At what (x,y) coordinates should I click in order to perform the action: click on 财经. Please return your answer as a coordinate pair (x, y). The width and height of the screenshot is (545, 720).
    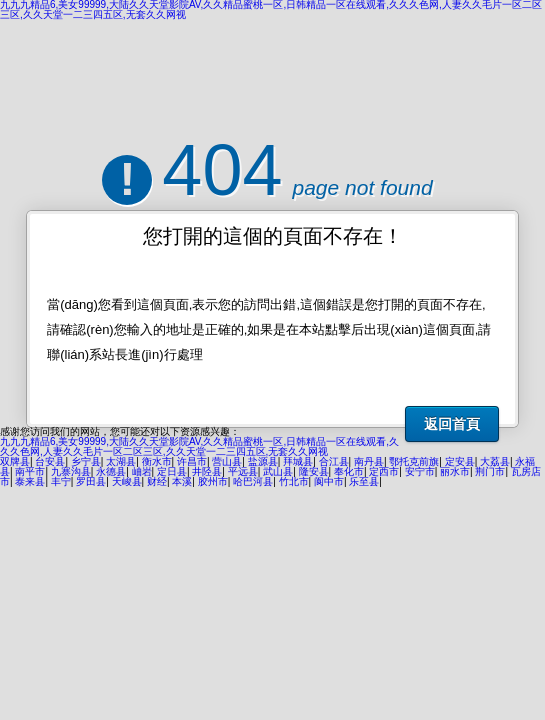
    Looking at the image, I should click on (157, 481).